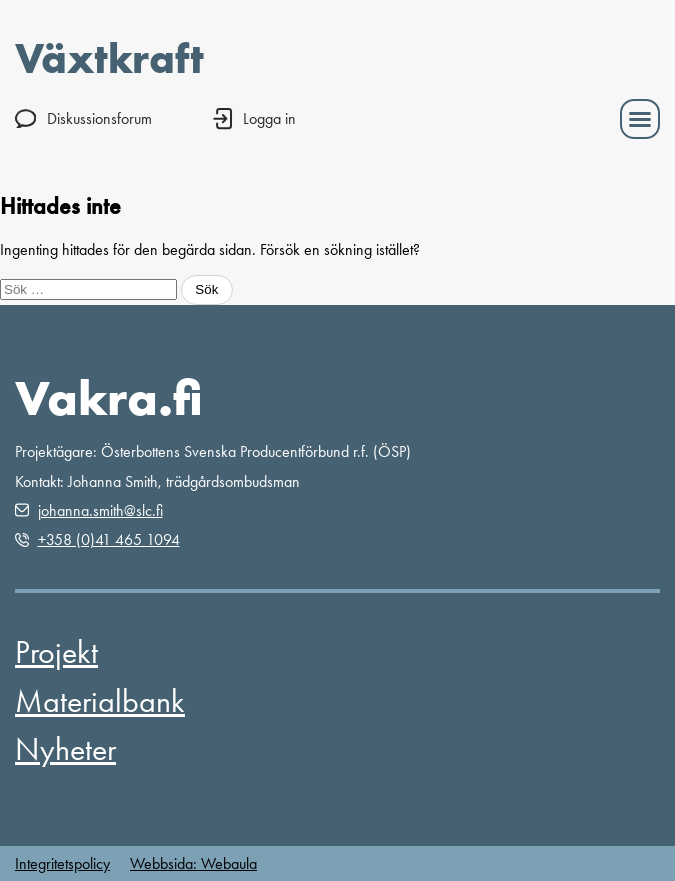  I want to click on Integritetspolicy, so click(62, 863).